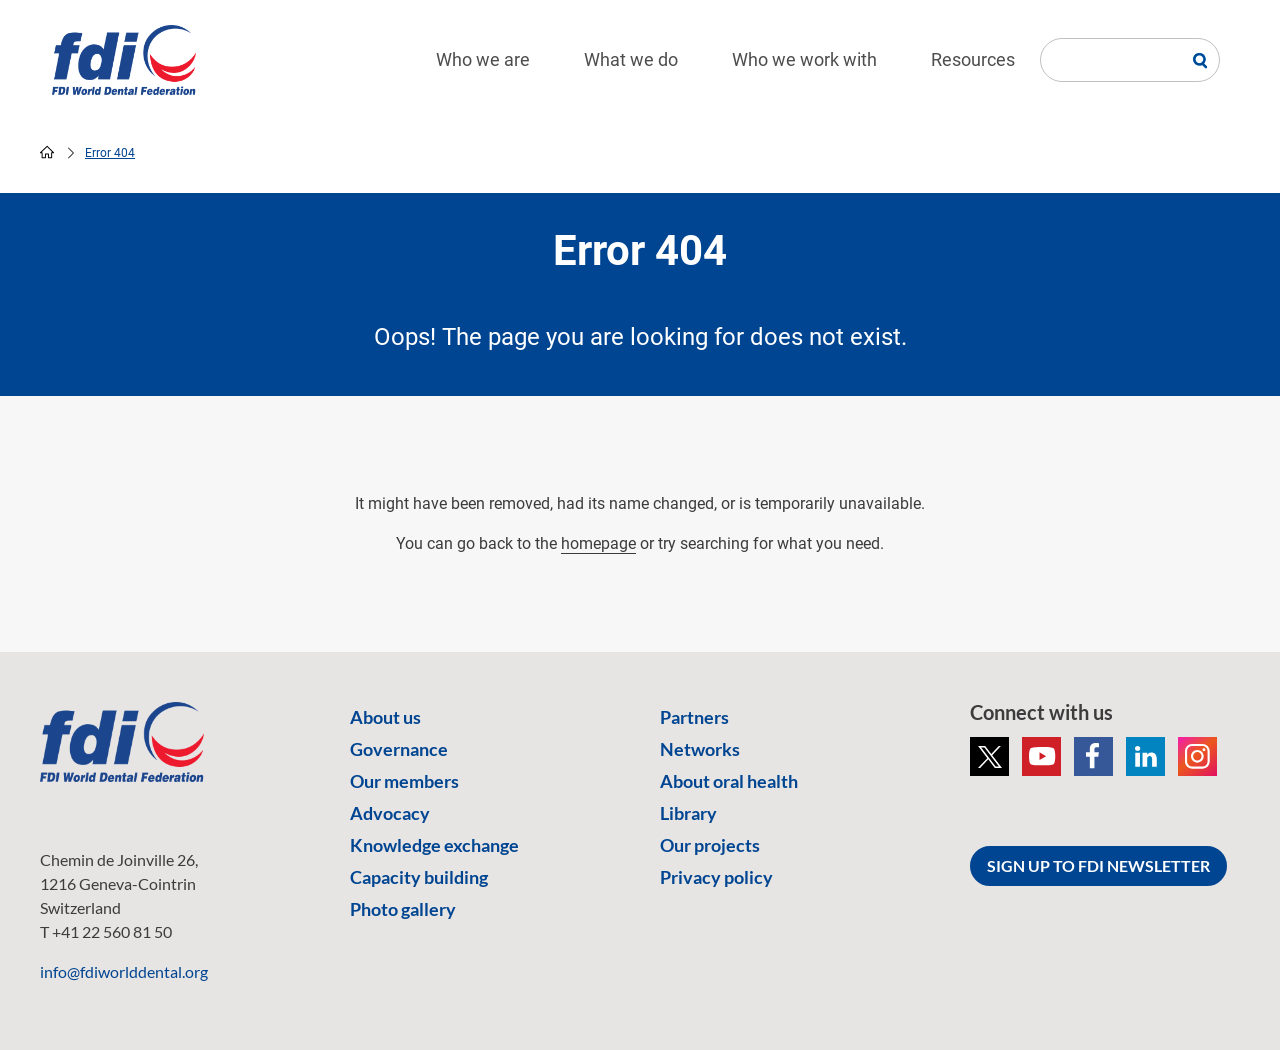 The width and height of the screenshot is (1280, 1050). I want to click on Our projects, so click(710, 845).